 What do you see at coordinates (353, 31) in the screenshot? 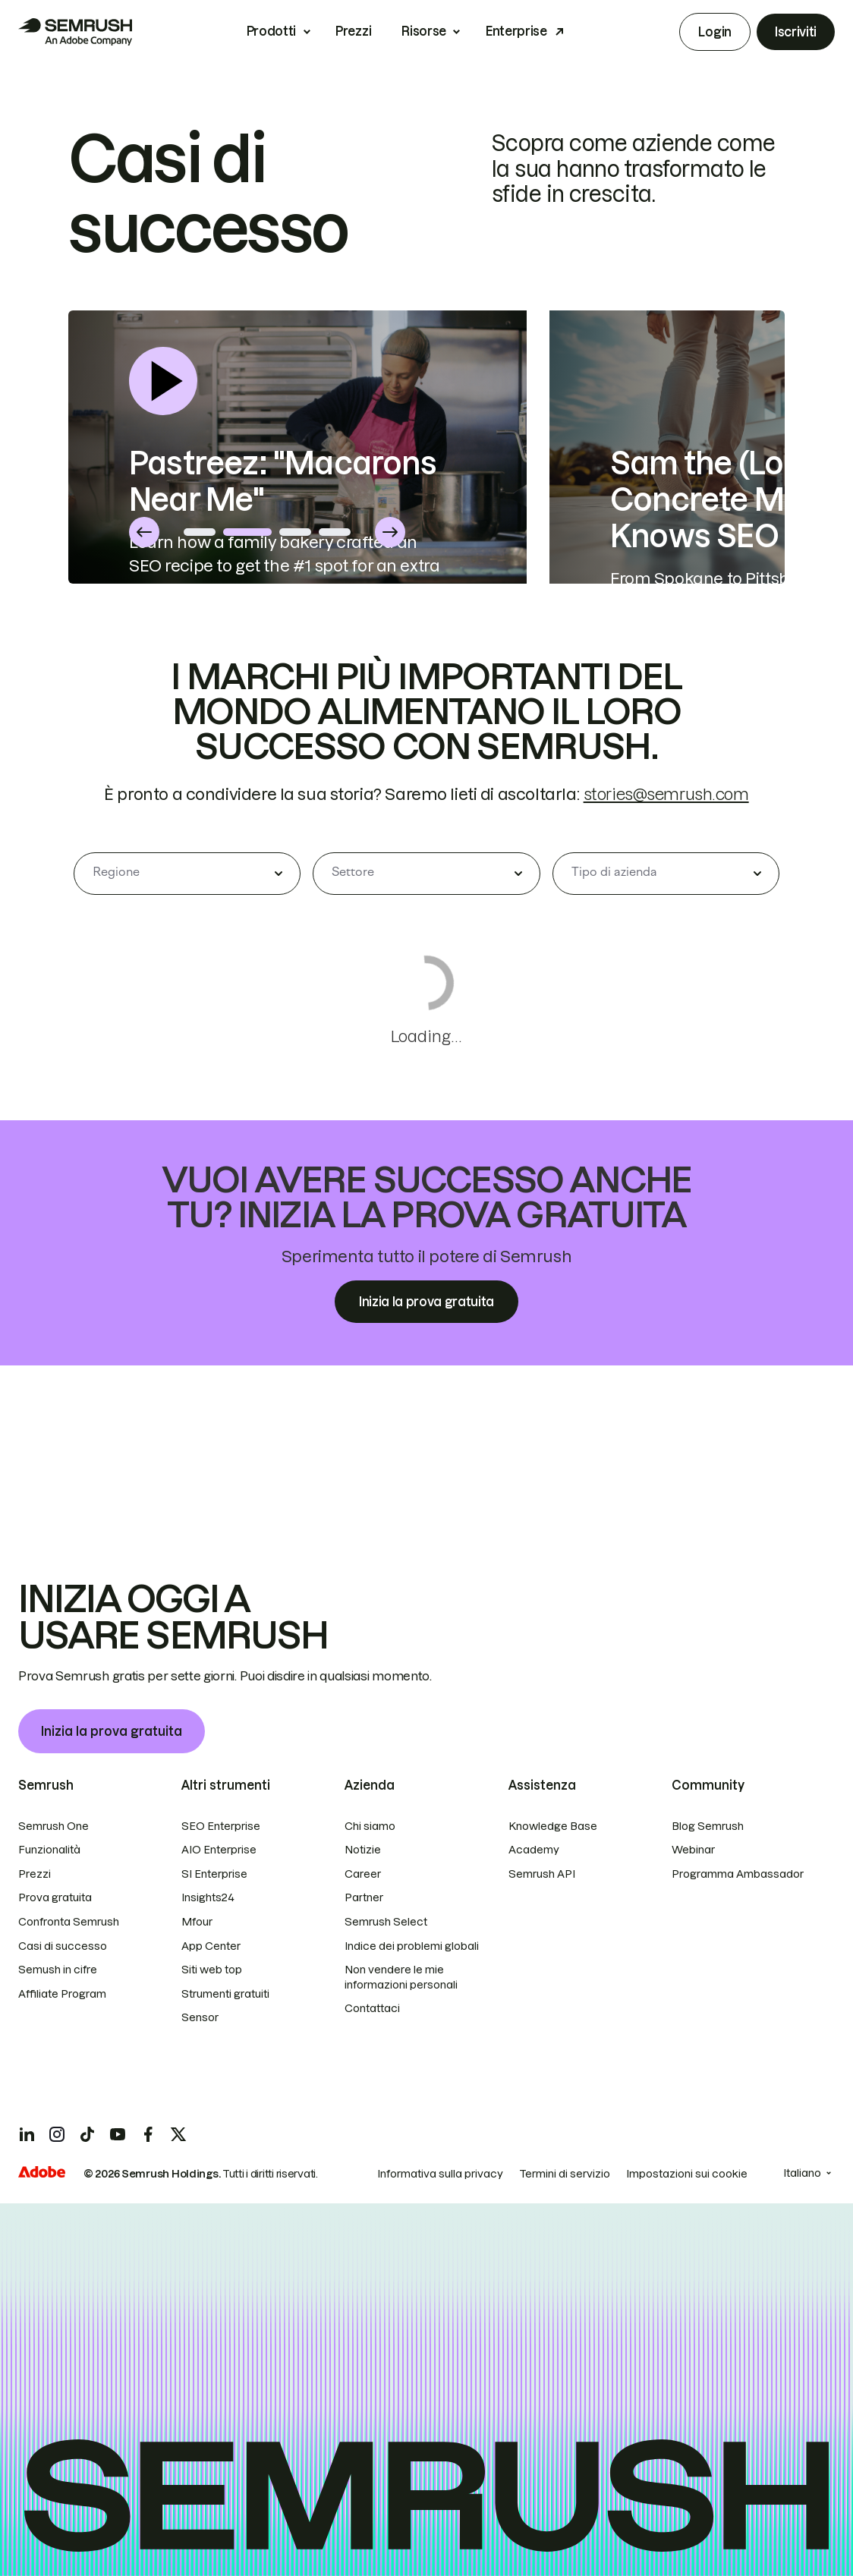
I see `Prezzi` at bounding box center [353, 31].